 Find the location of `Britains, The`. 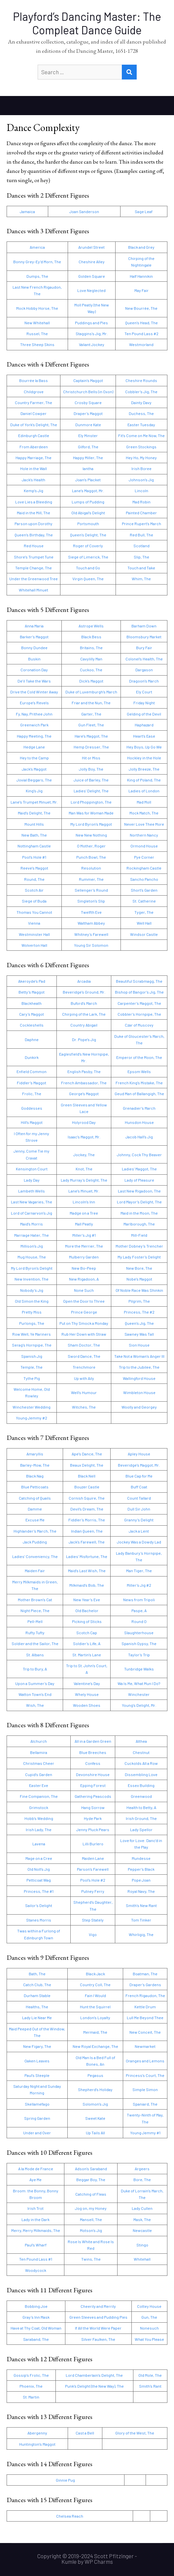

Britains, The is located at coordinates (91, 647).